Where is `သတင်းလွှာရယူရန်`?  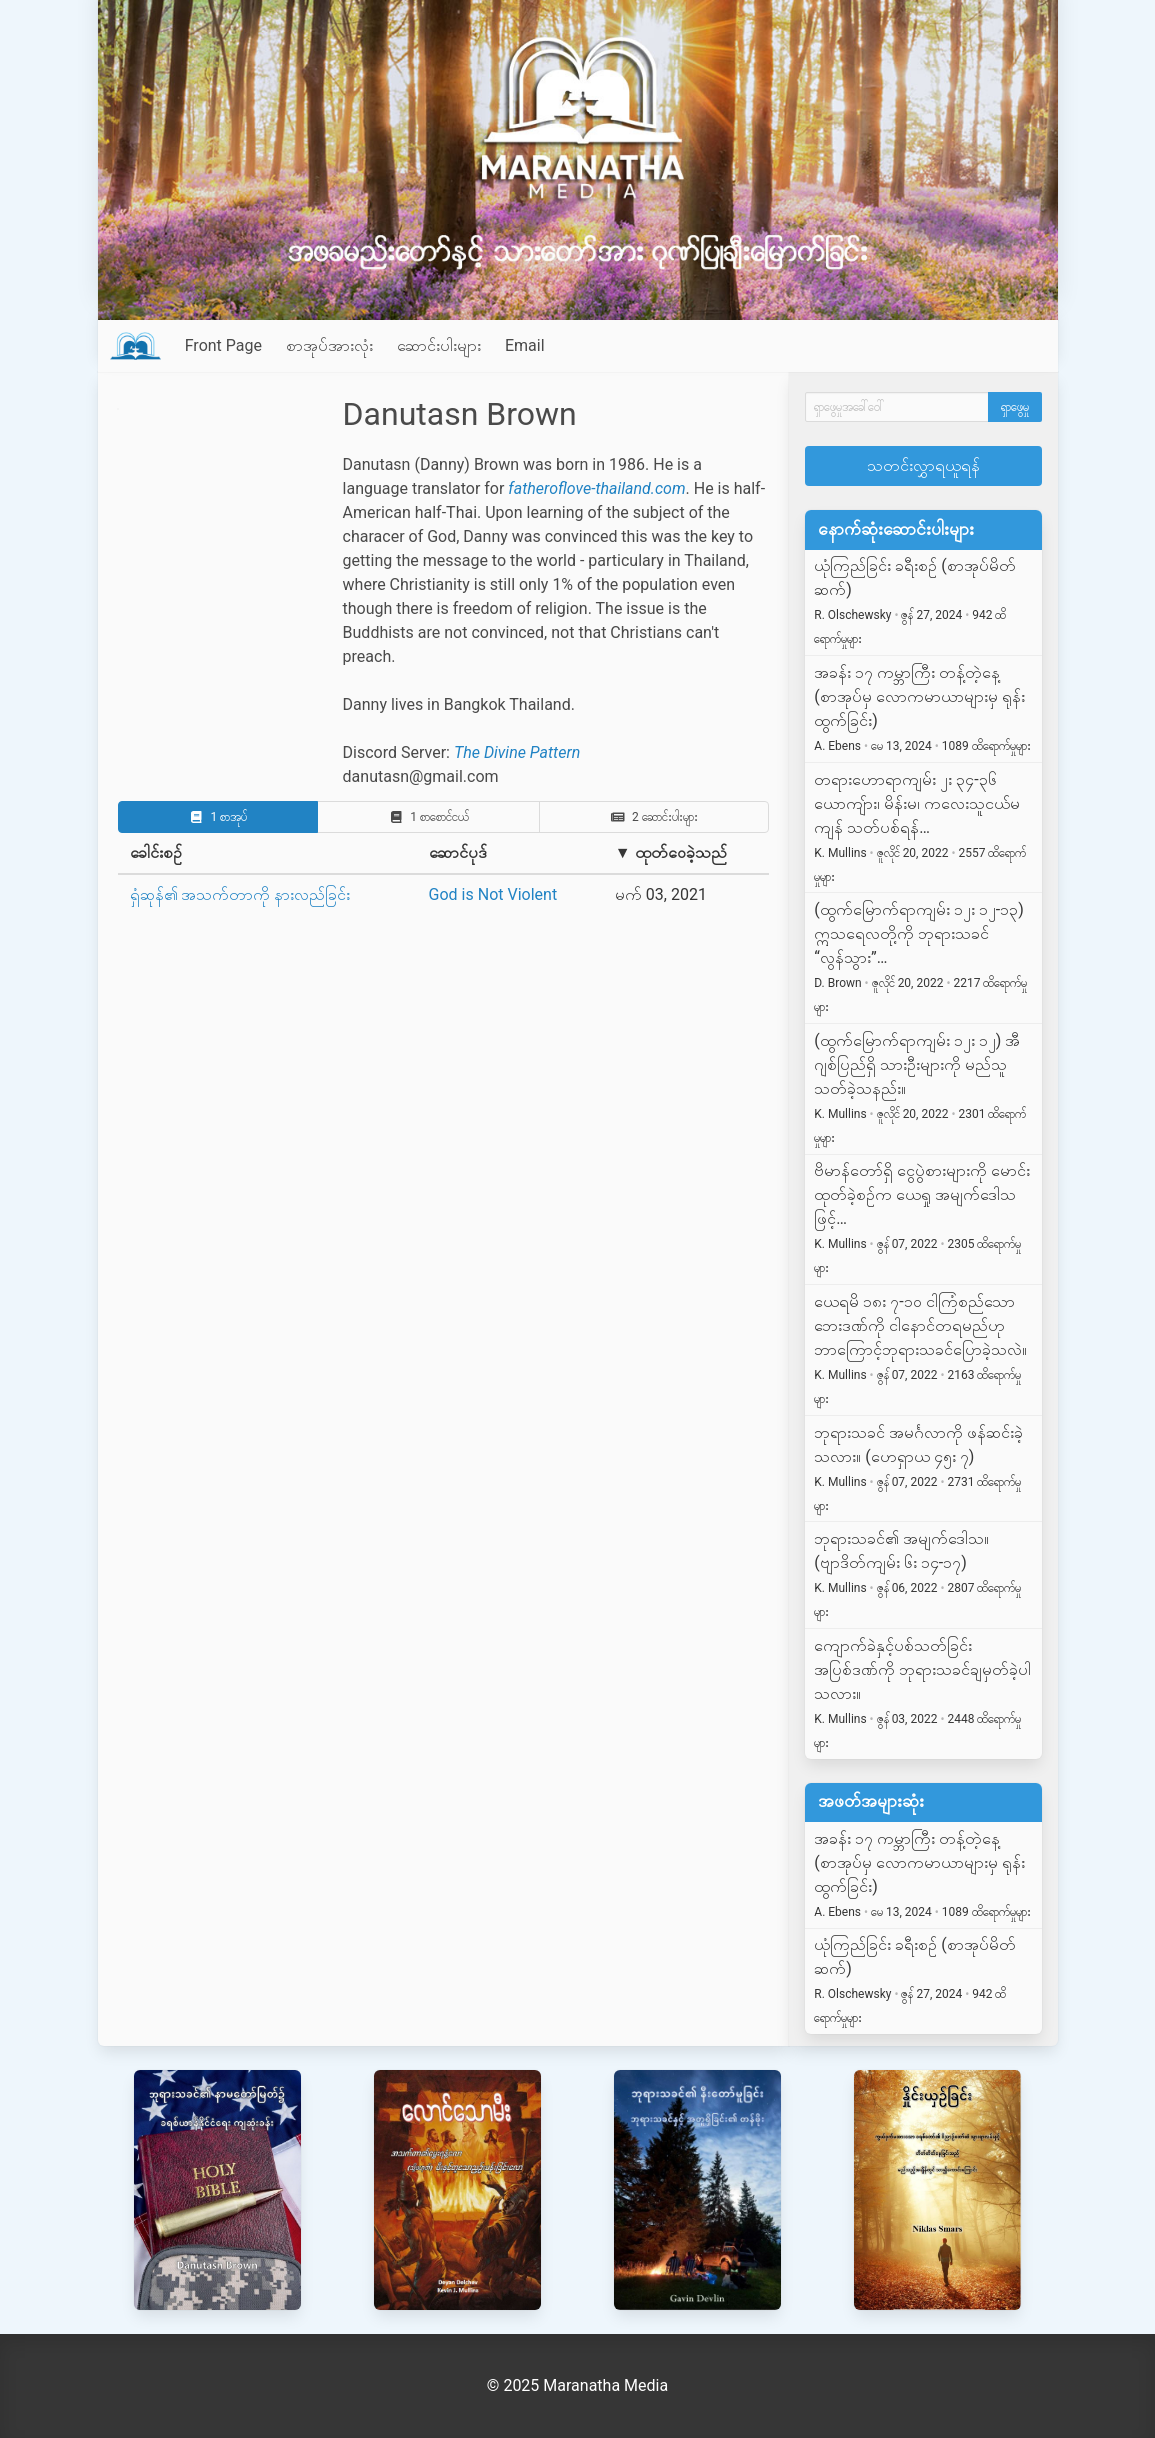
သတင်းလွှာရယူရန် is located at coordinates (923, 465).